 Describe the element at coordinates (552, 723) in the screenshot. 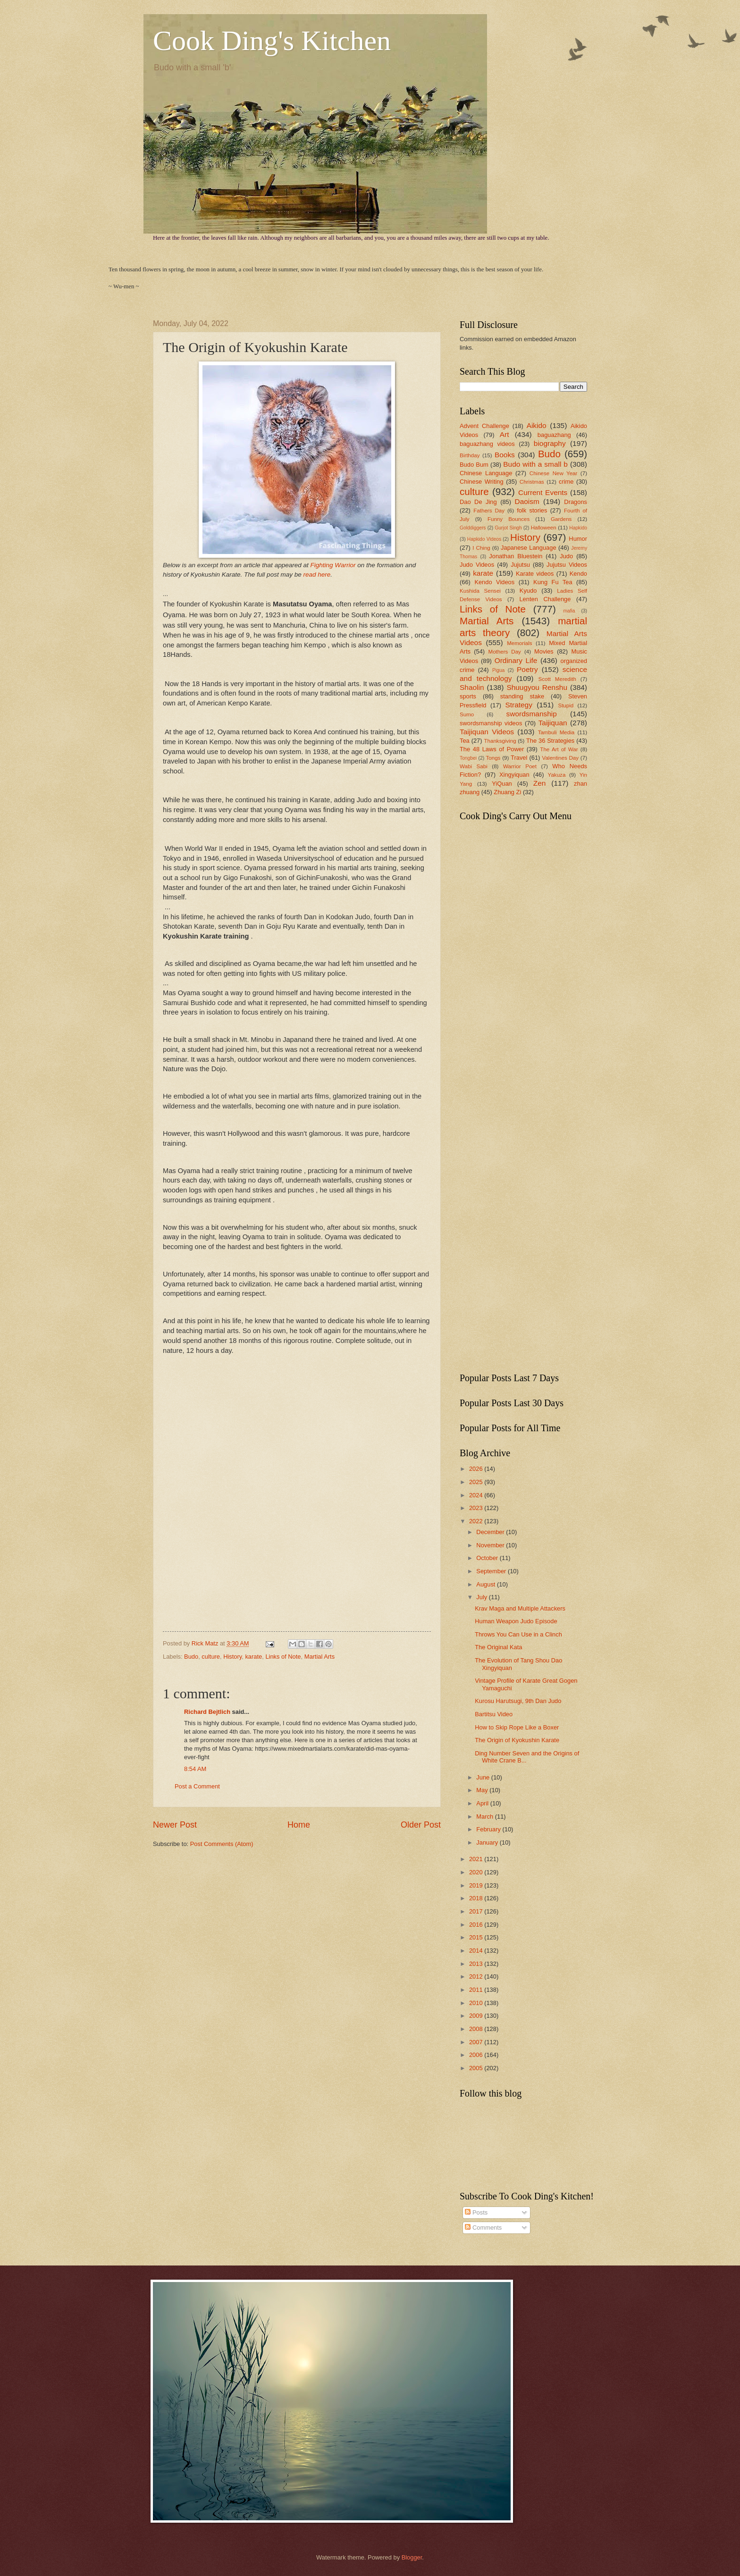

I see `Taijiquan` at that location.